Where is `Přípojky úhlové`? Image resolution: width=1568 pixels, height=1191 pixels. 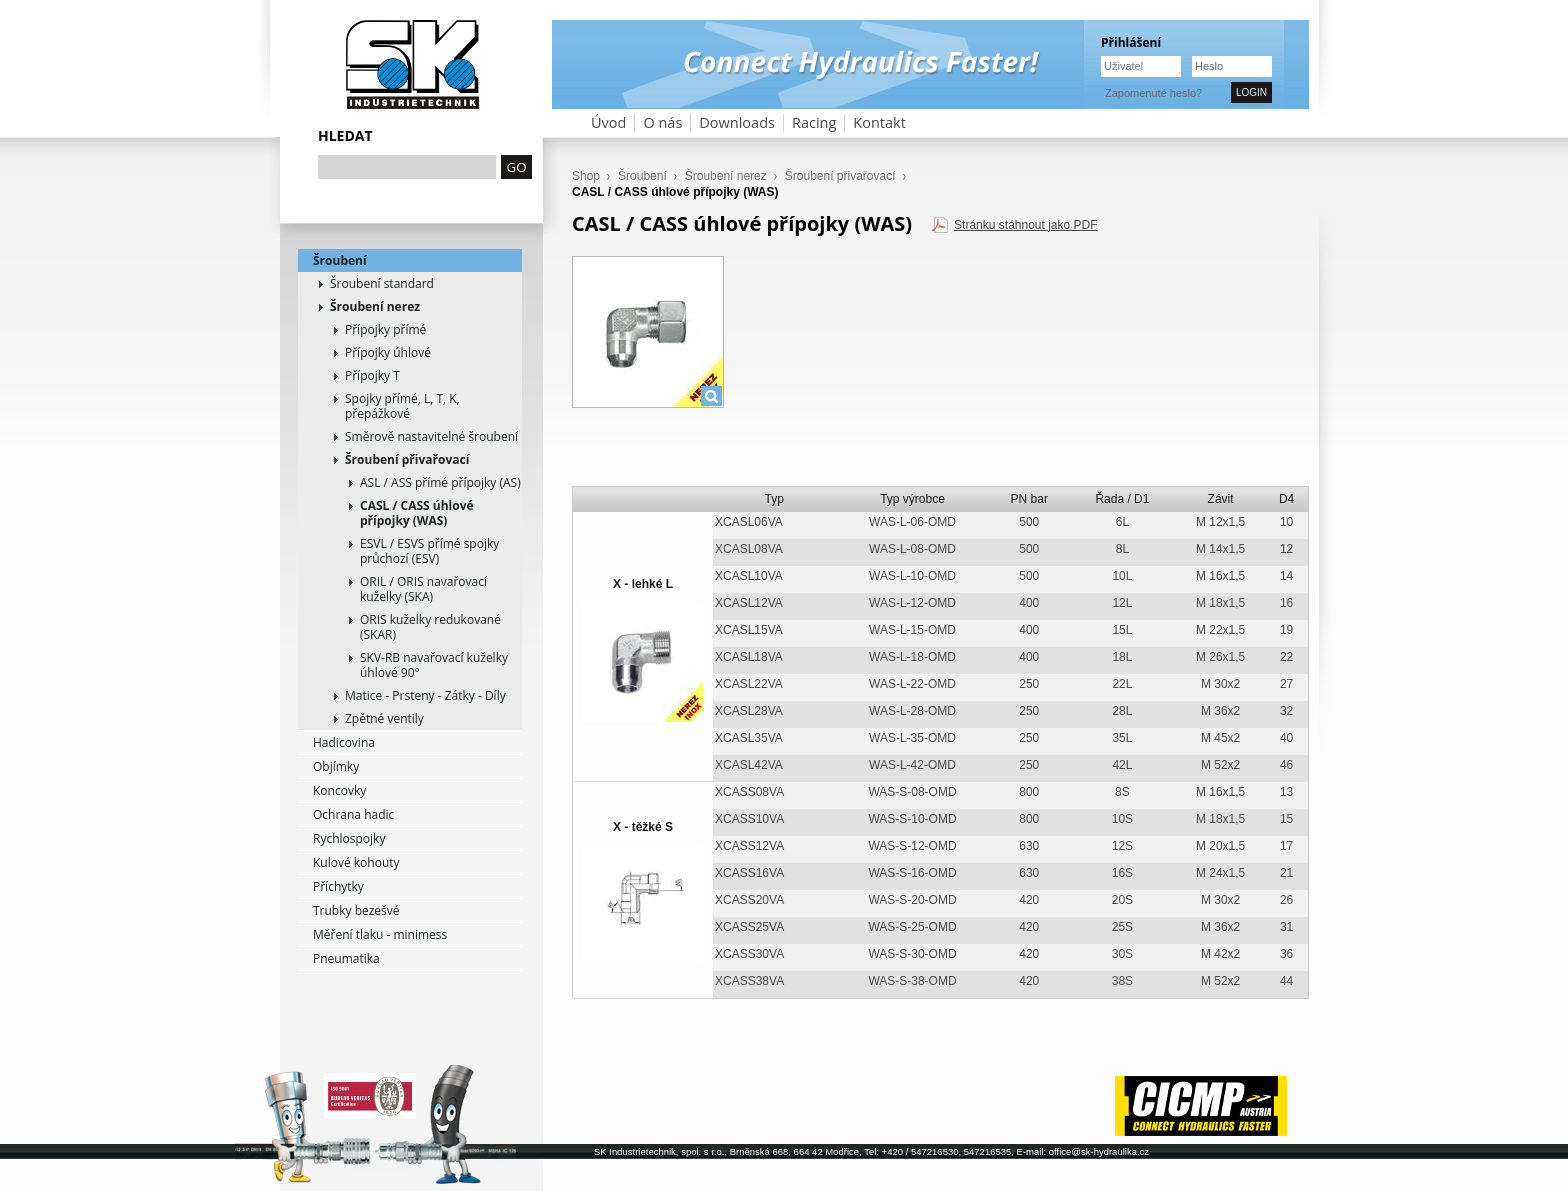 Přípojky úhlové is located at coordinates (388, 352).